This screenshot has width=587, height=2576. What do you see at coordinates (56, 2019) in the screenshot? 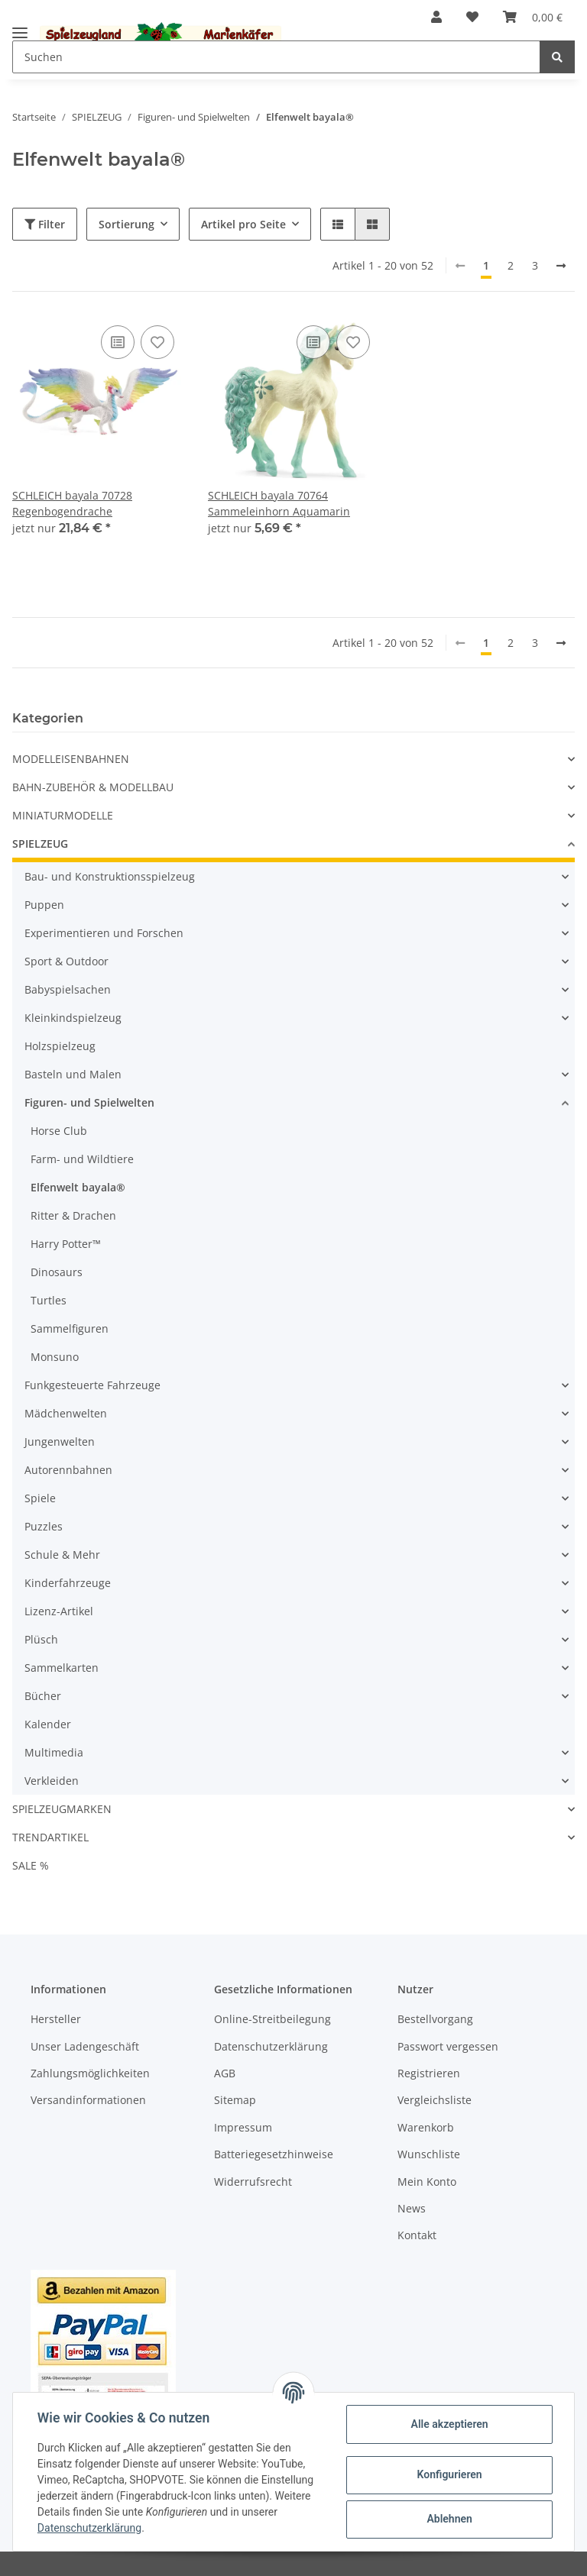
I see `Hersteller` at bounding box center [56, 2019].